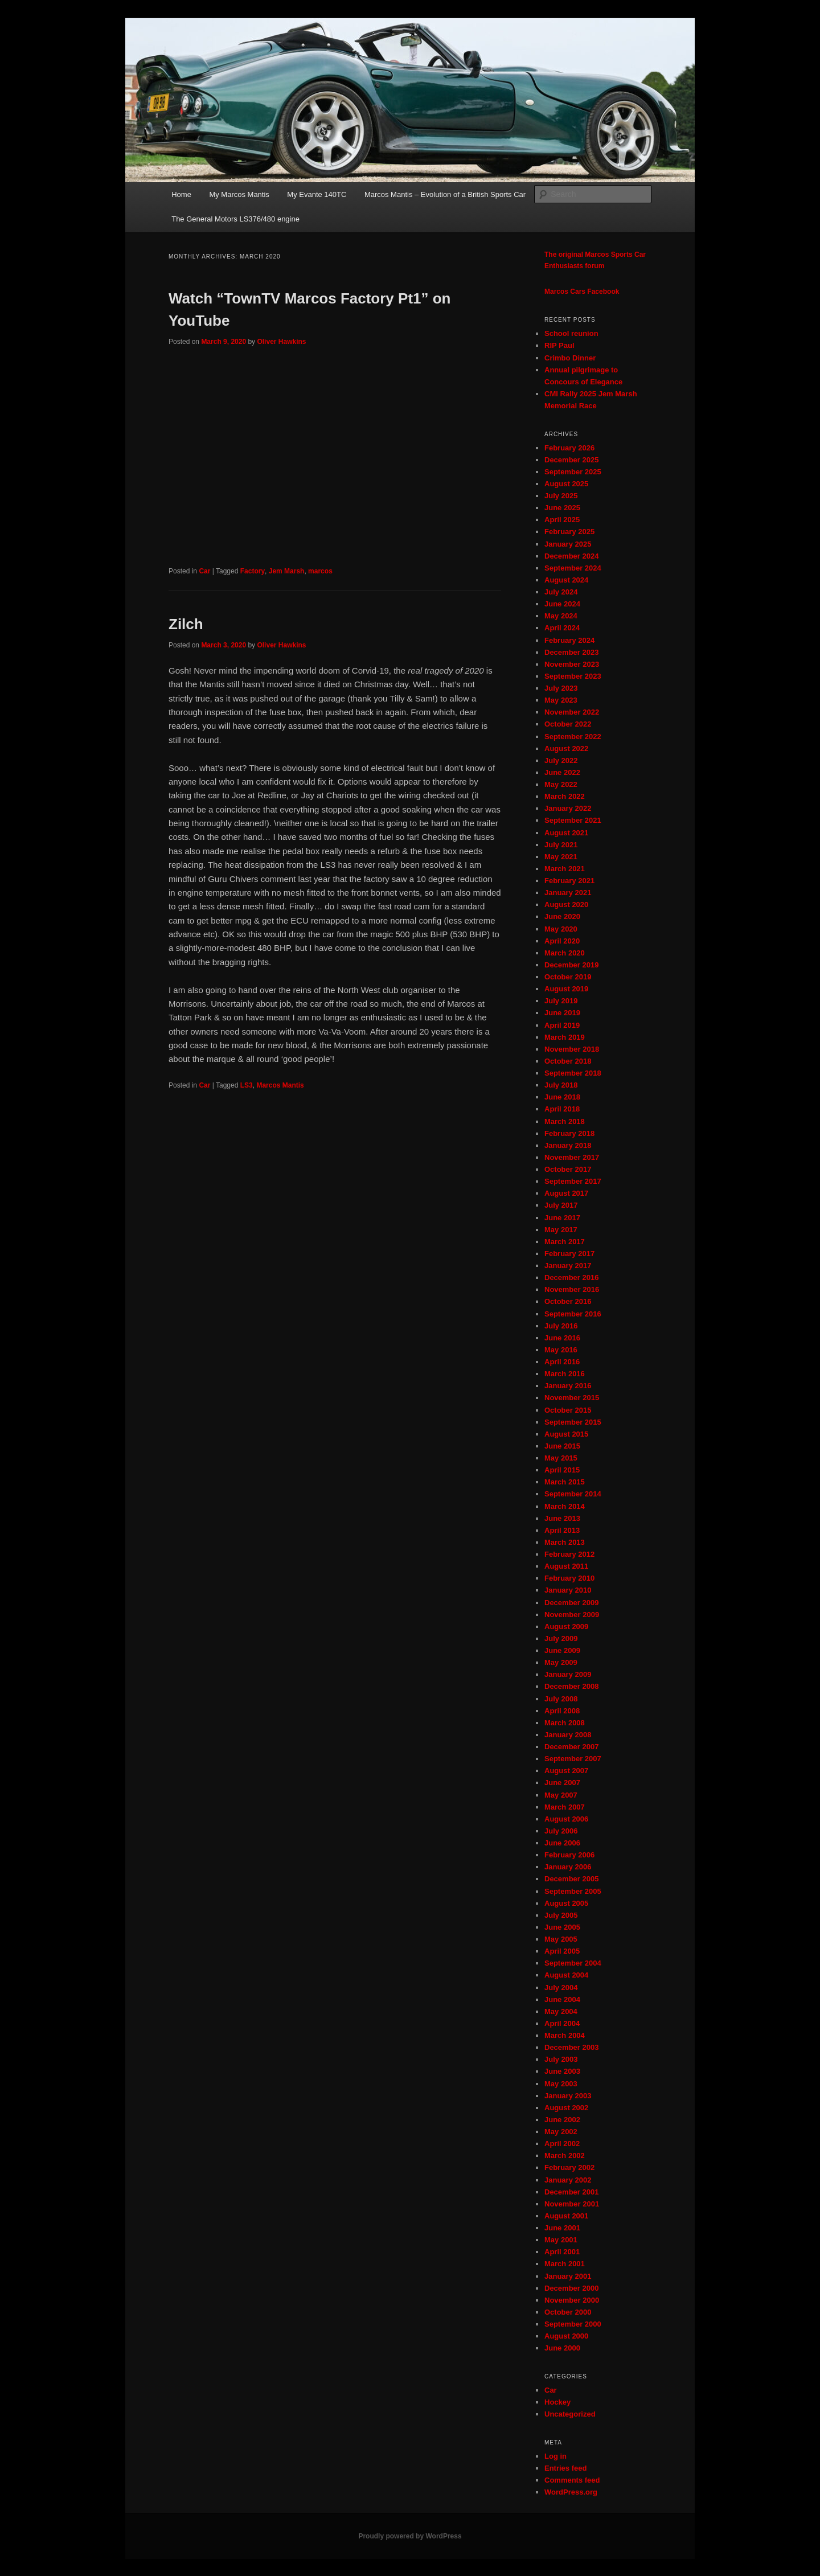  I want to click on Comments feed, so click(572, 2480).